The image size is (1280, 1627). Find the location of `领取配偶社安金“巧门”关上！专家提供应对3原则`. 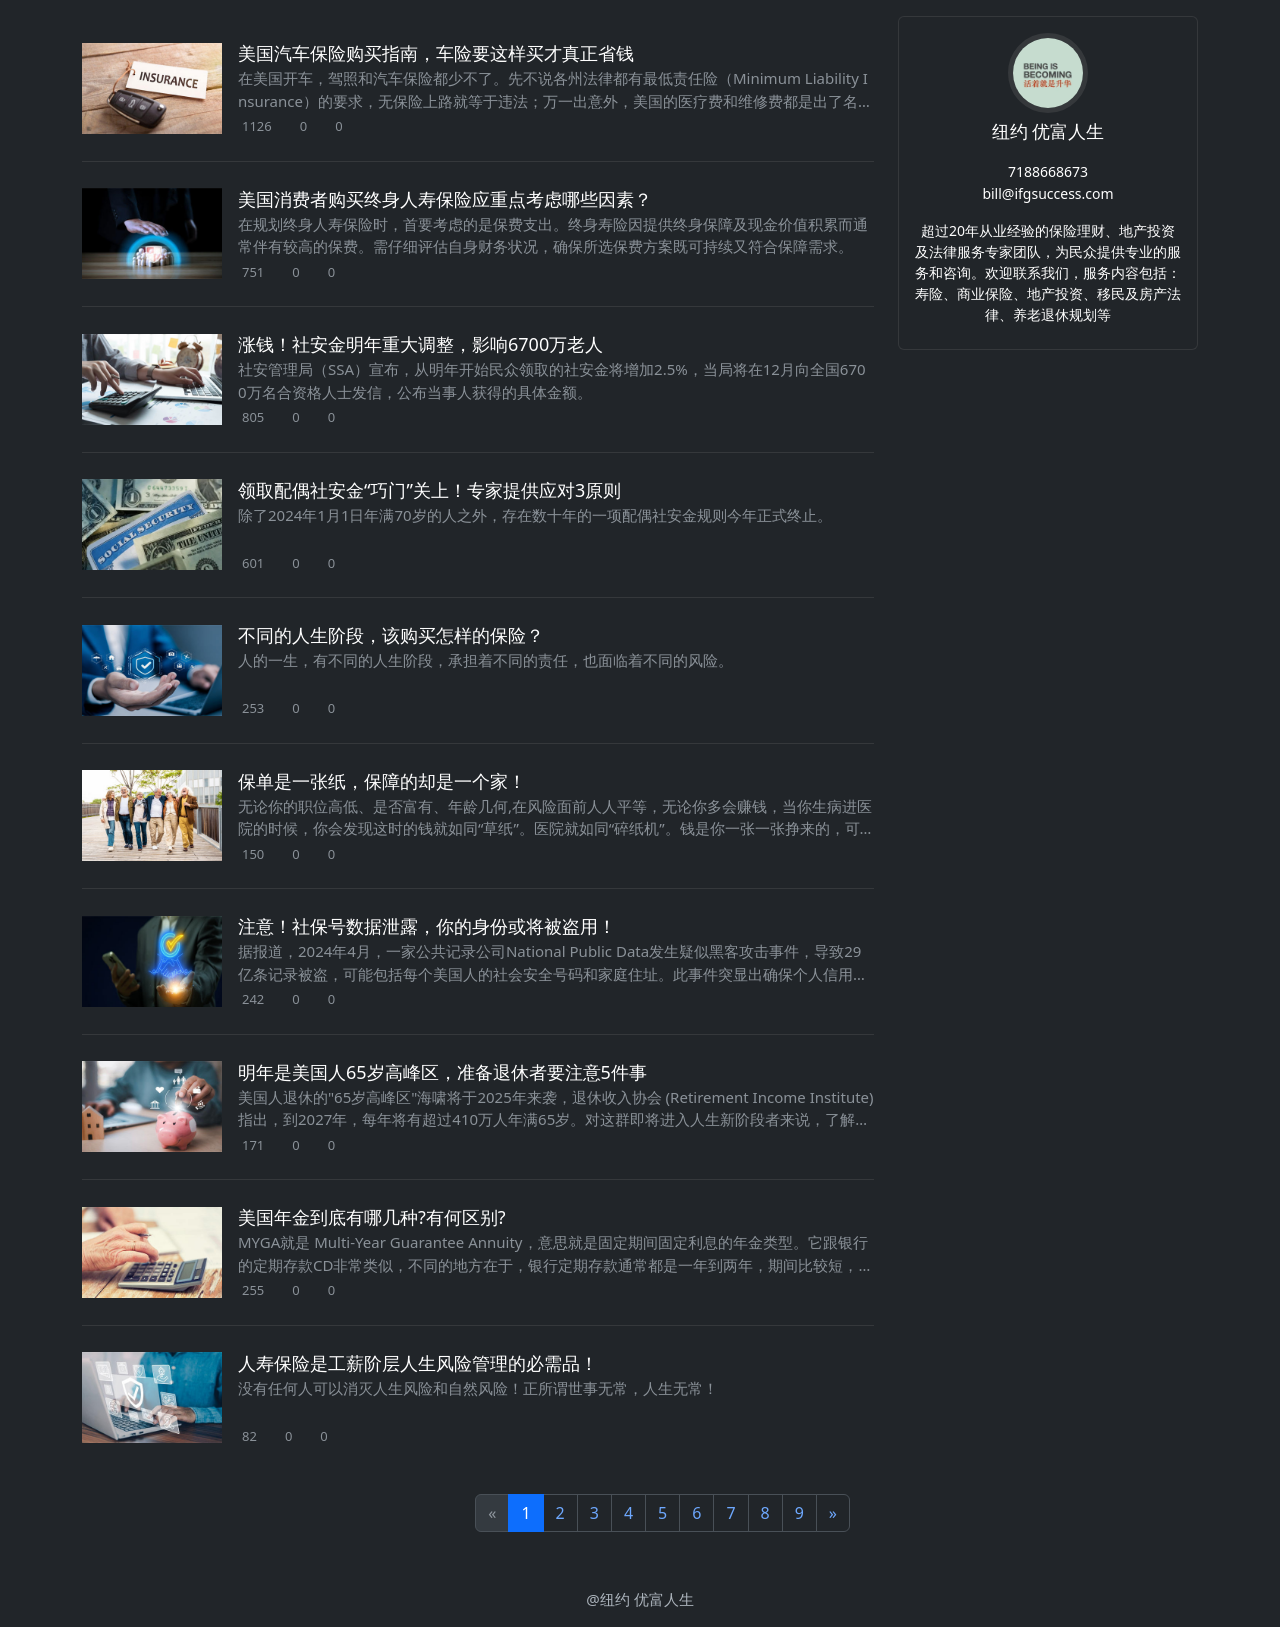

领取配偶社安金“巧门”关上！专家提供应对3原则 is located at coordinates (429, 490).